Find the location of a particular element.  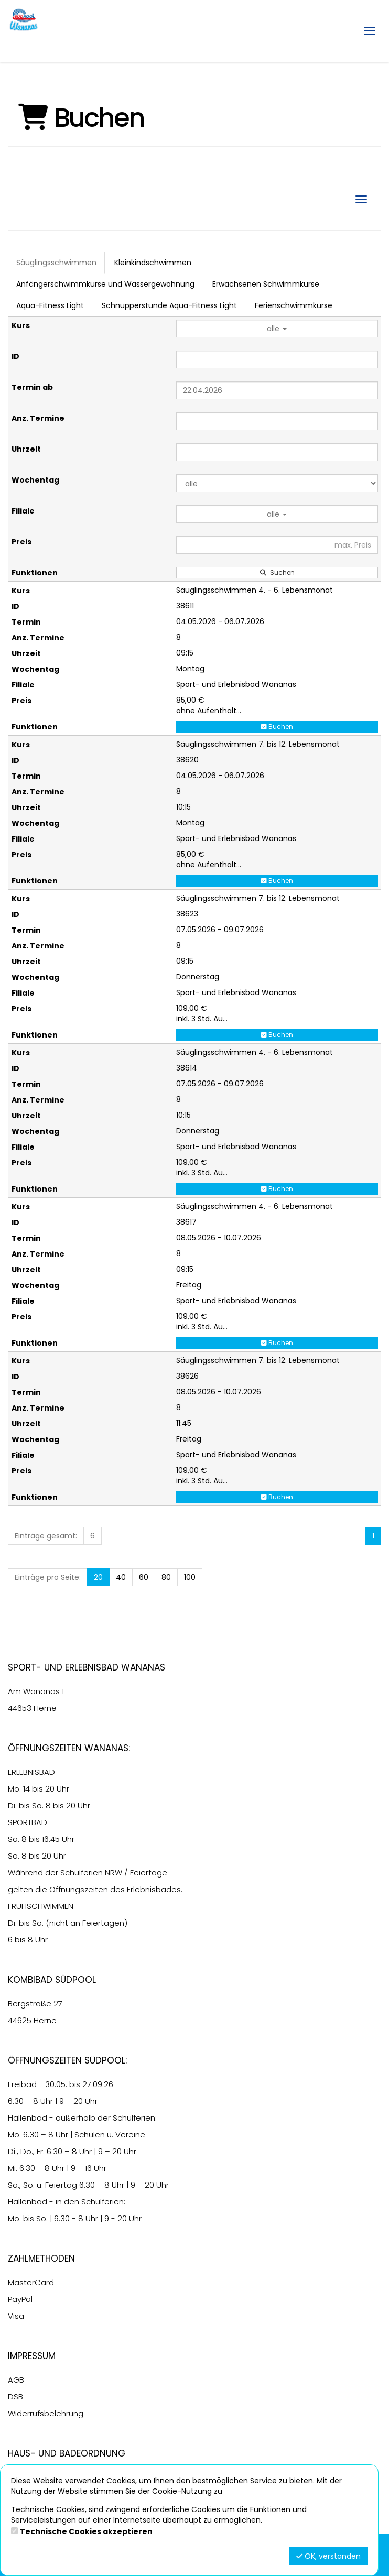

38626 is located at coordinates (187, 1376).